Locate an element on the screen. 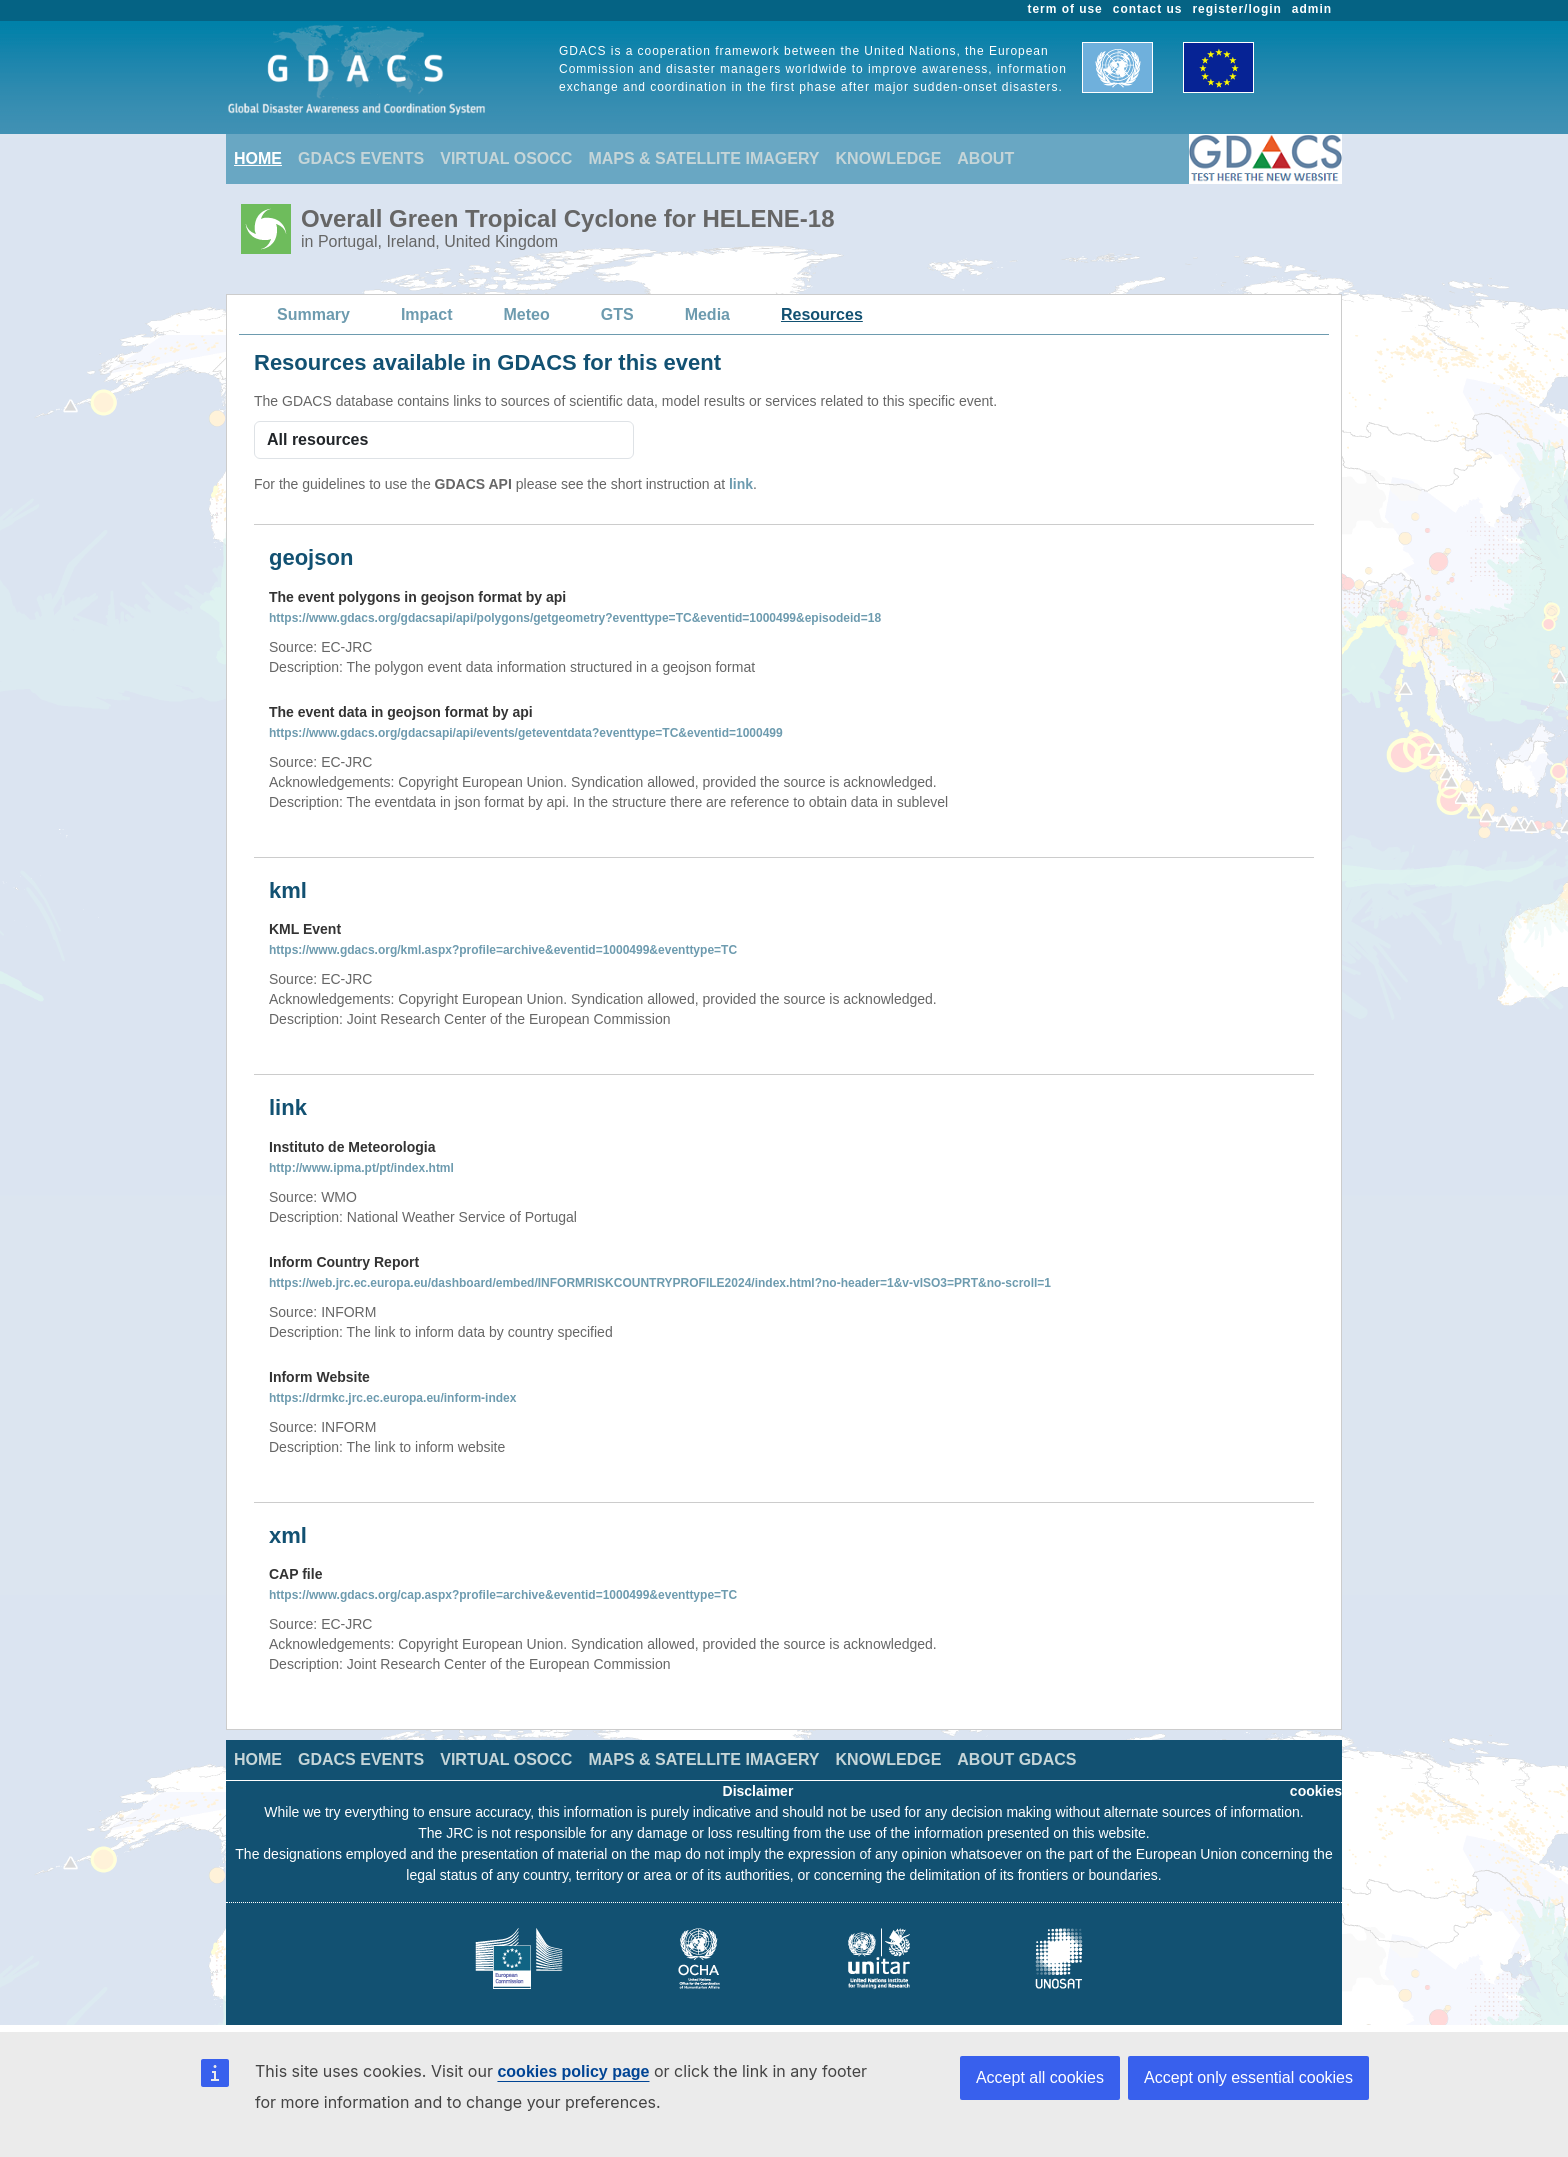 This screenshot has width=1568, height=2157. MAPS & SATELLITE IMAGERY is located at coordinates (703, 158).